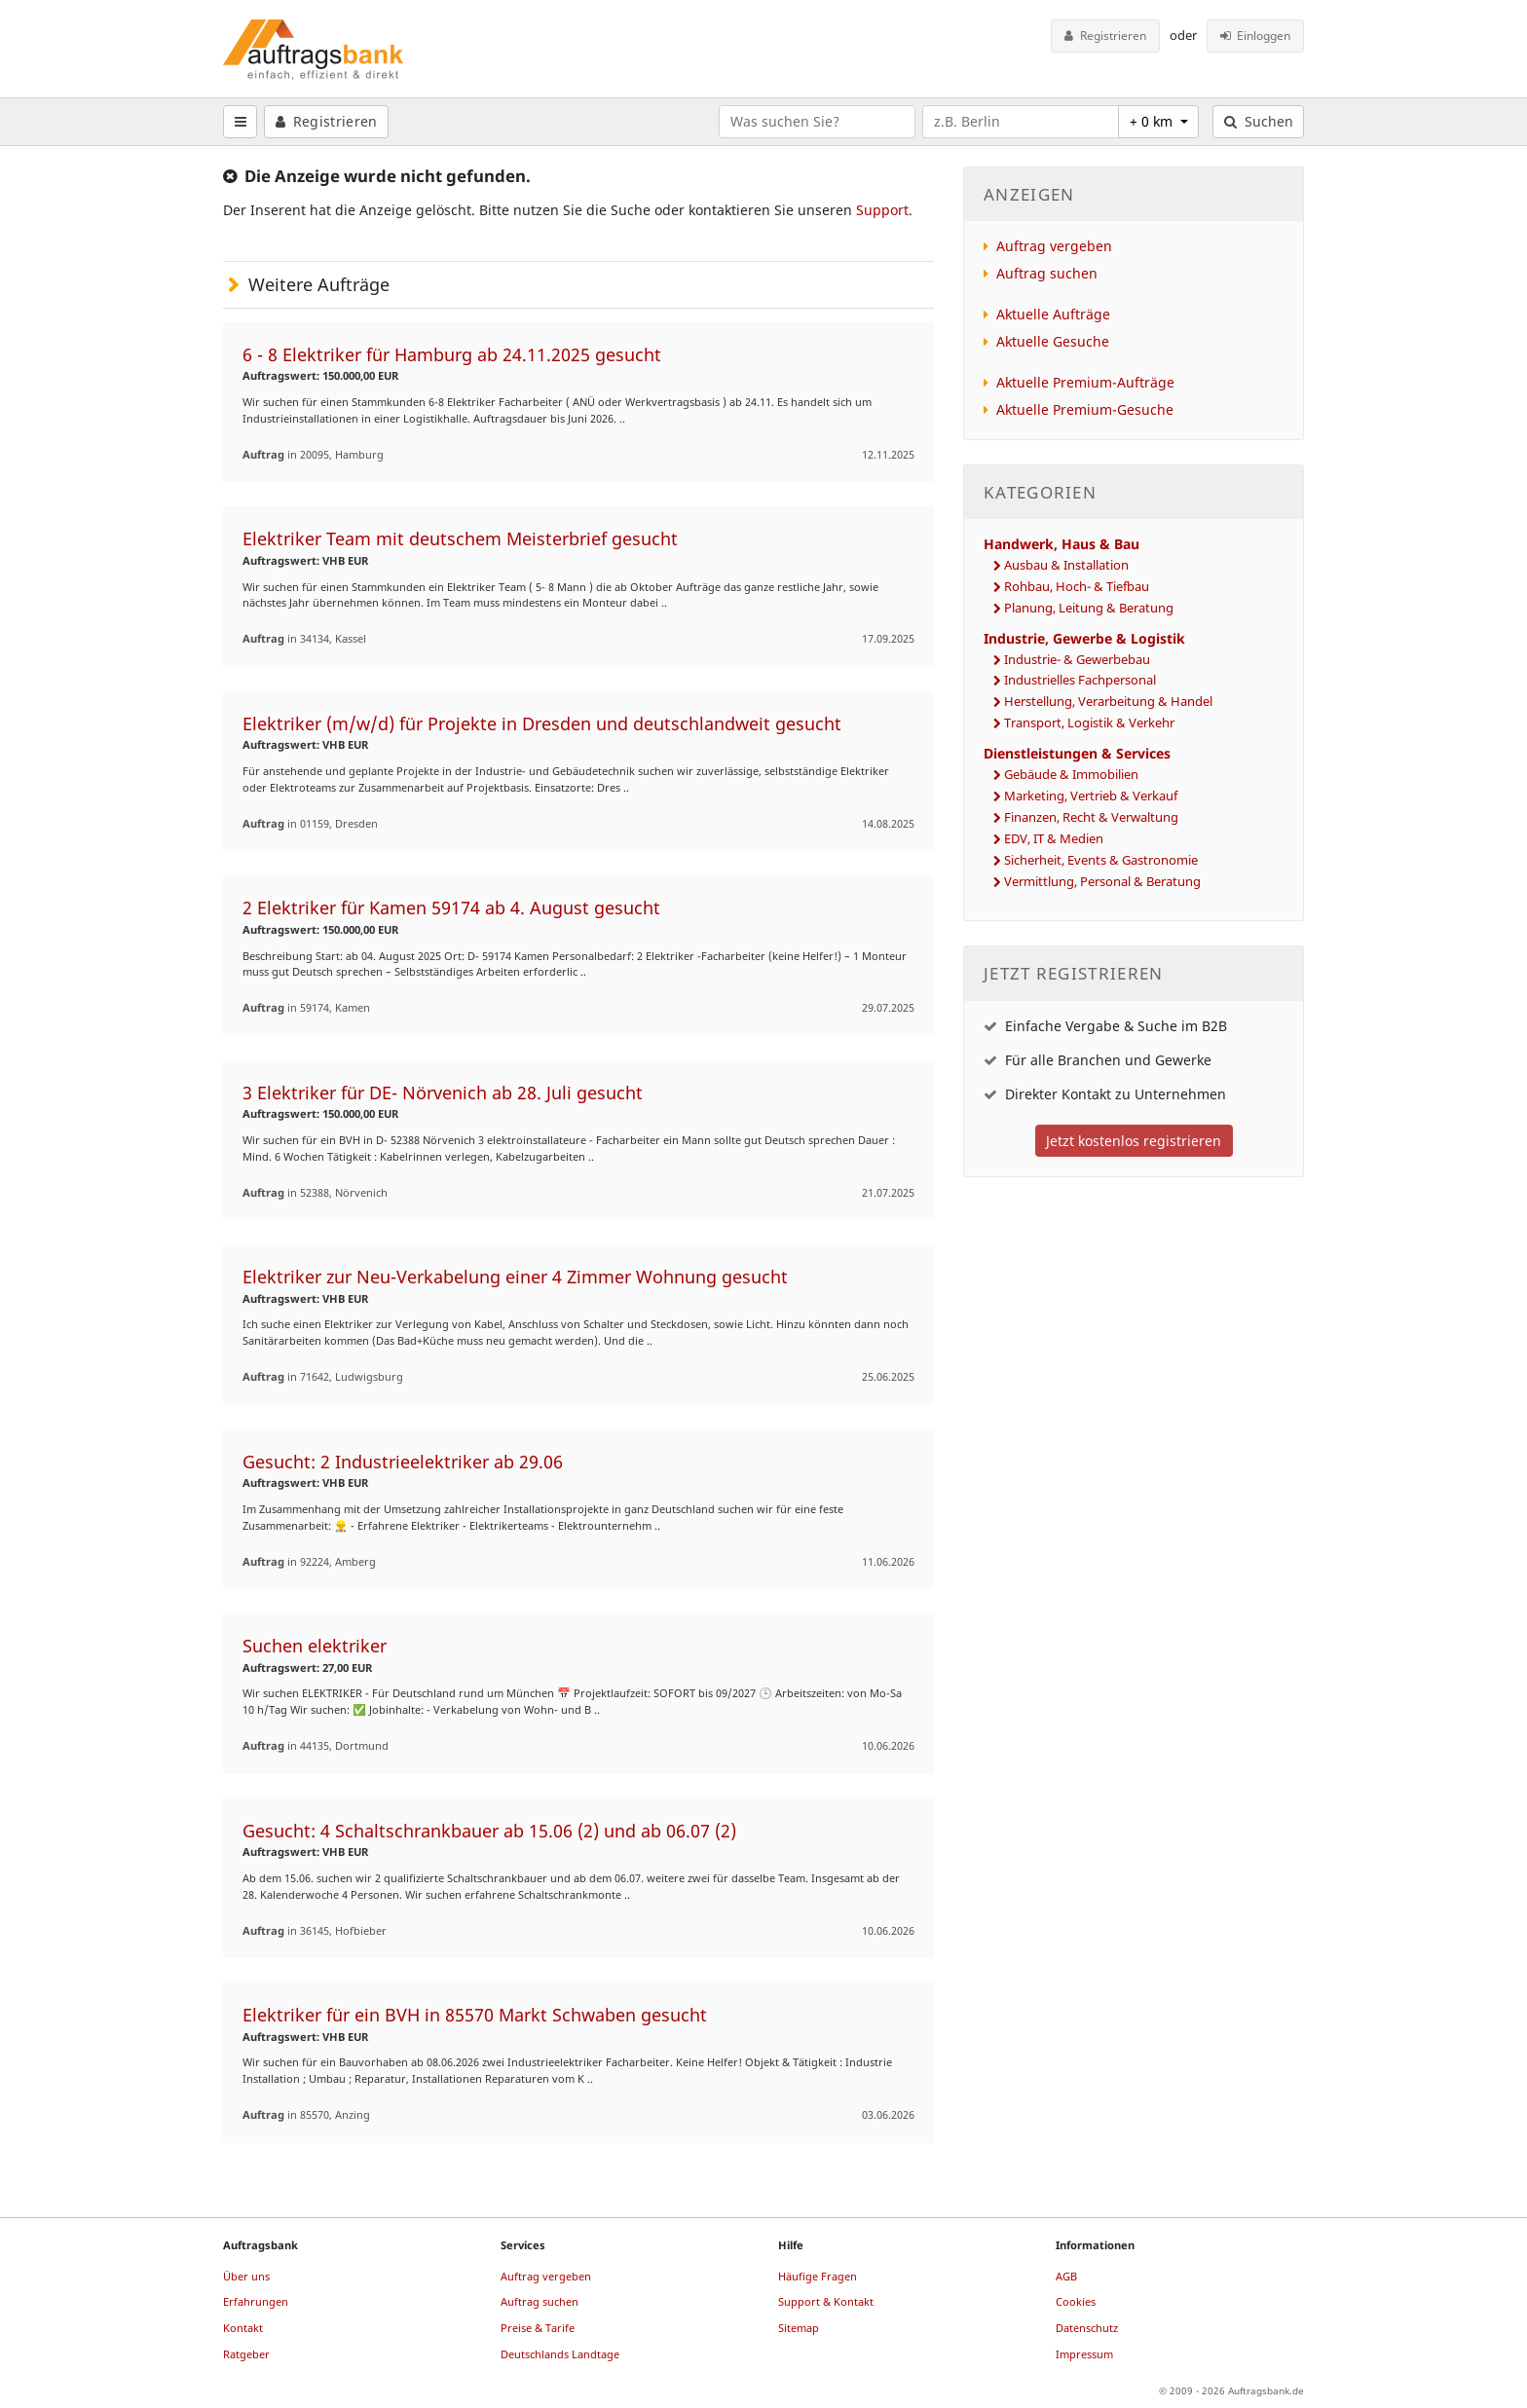  What do you see at coordinates (1085, 382) in the screenshot?
I see `Aktuelle Premium-Aufträge` at bounding box center [1085, 382].